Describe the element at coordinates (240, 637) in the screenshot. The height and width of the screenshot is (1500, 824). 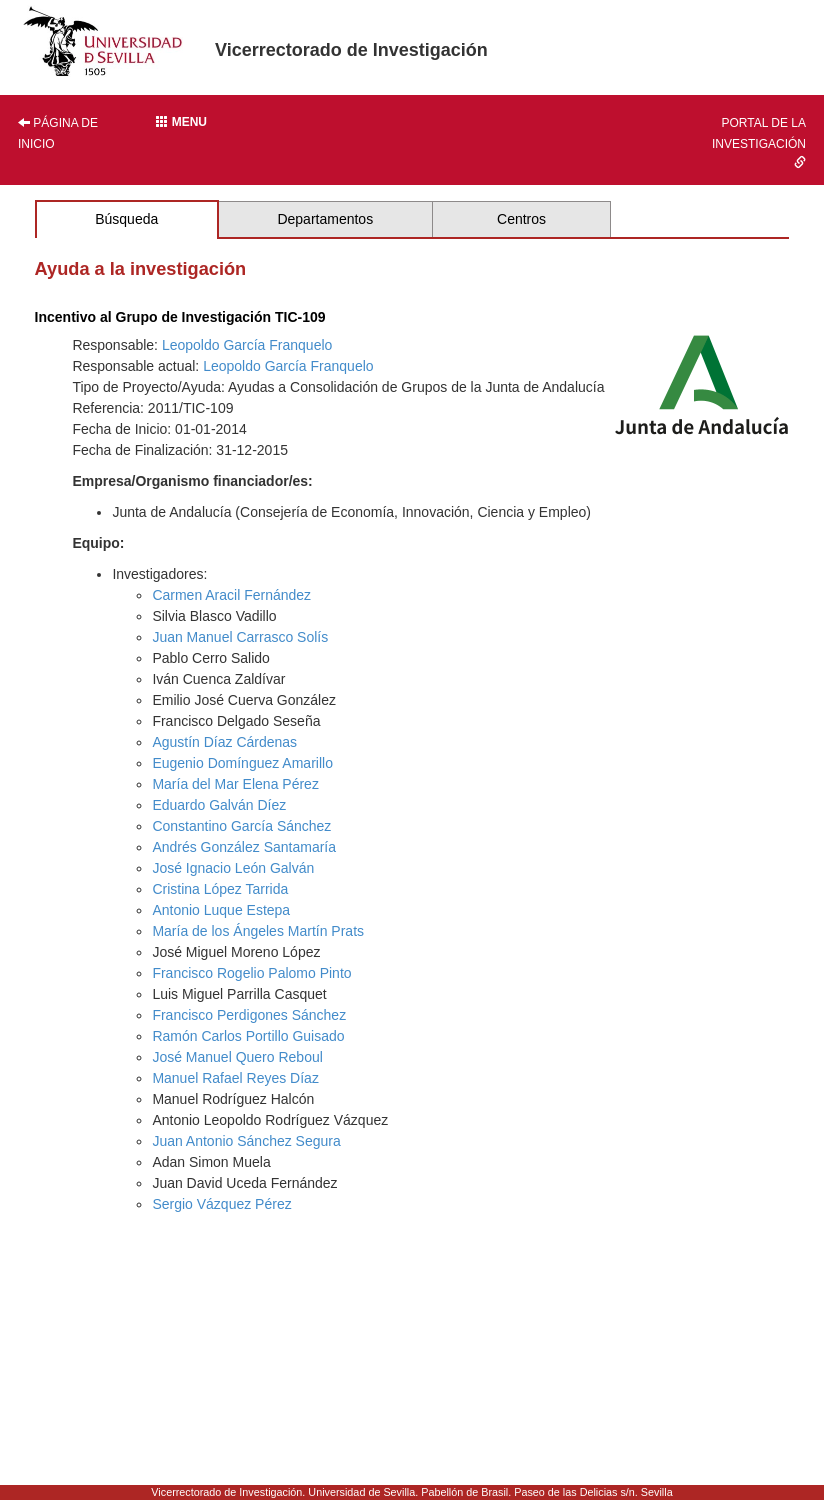
I see `Juan Manuel Carrasco Solís` at that location.